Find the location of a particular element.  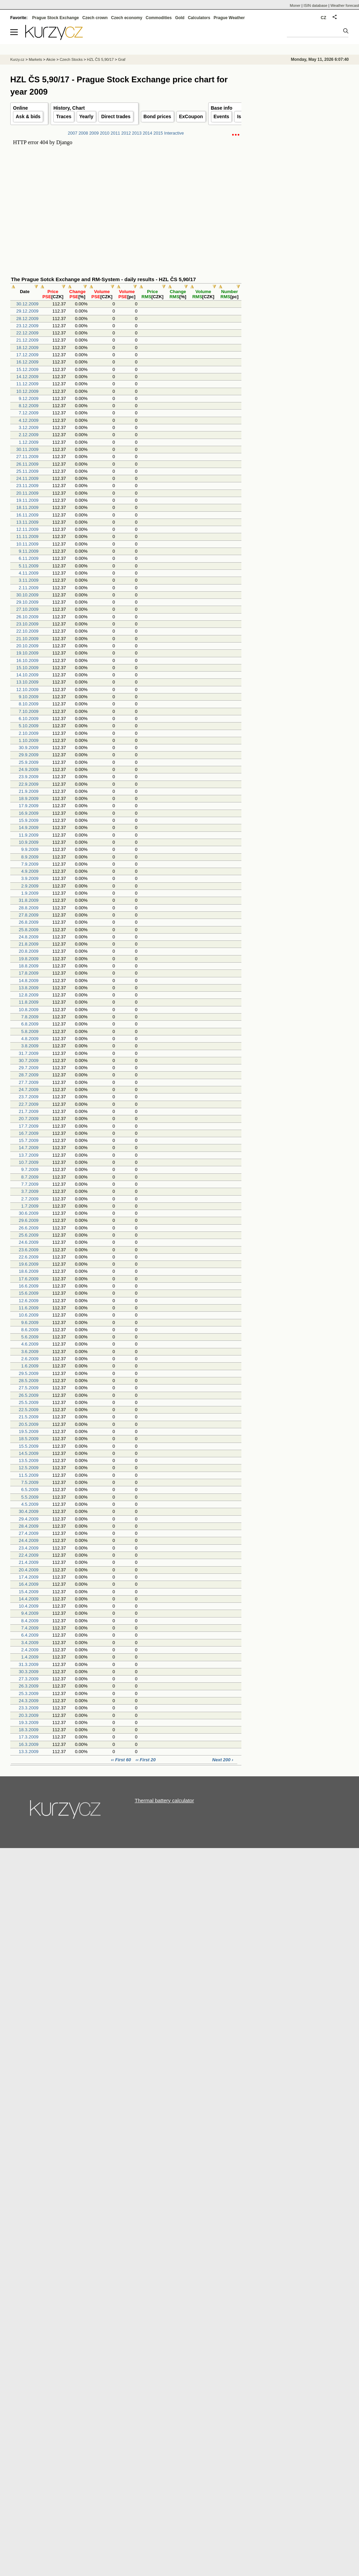

30.6.2009 is located at coordinates (29, 1213).